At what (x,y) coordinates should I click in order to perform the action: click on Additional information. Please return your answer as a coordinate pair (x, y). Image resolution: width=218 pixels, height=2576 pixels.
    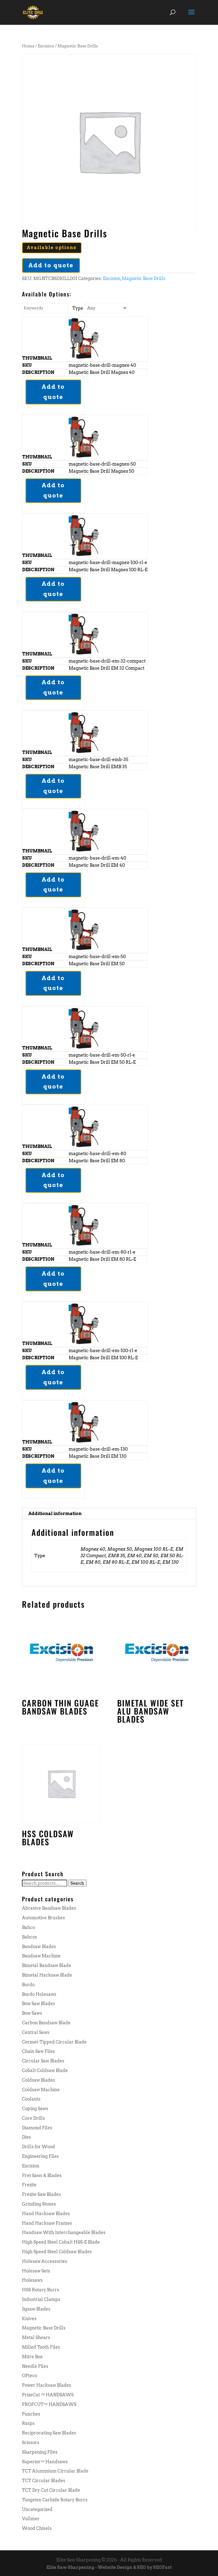
    Looking at the image, I should click on (55, 1513).